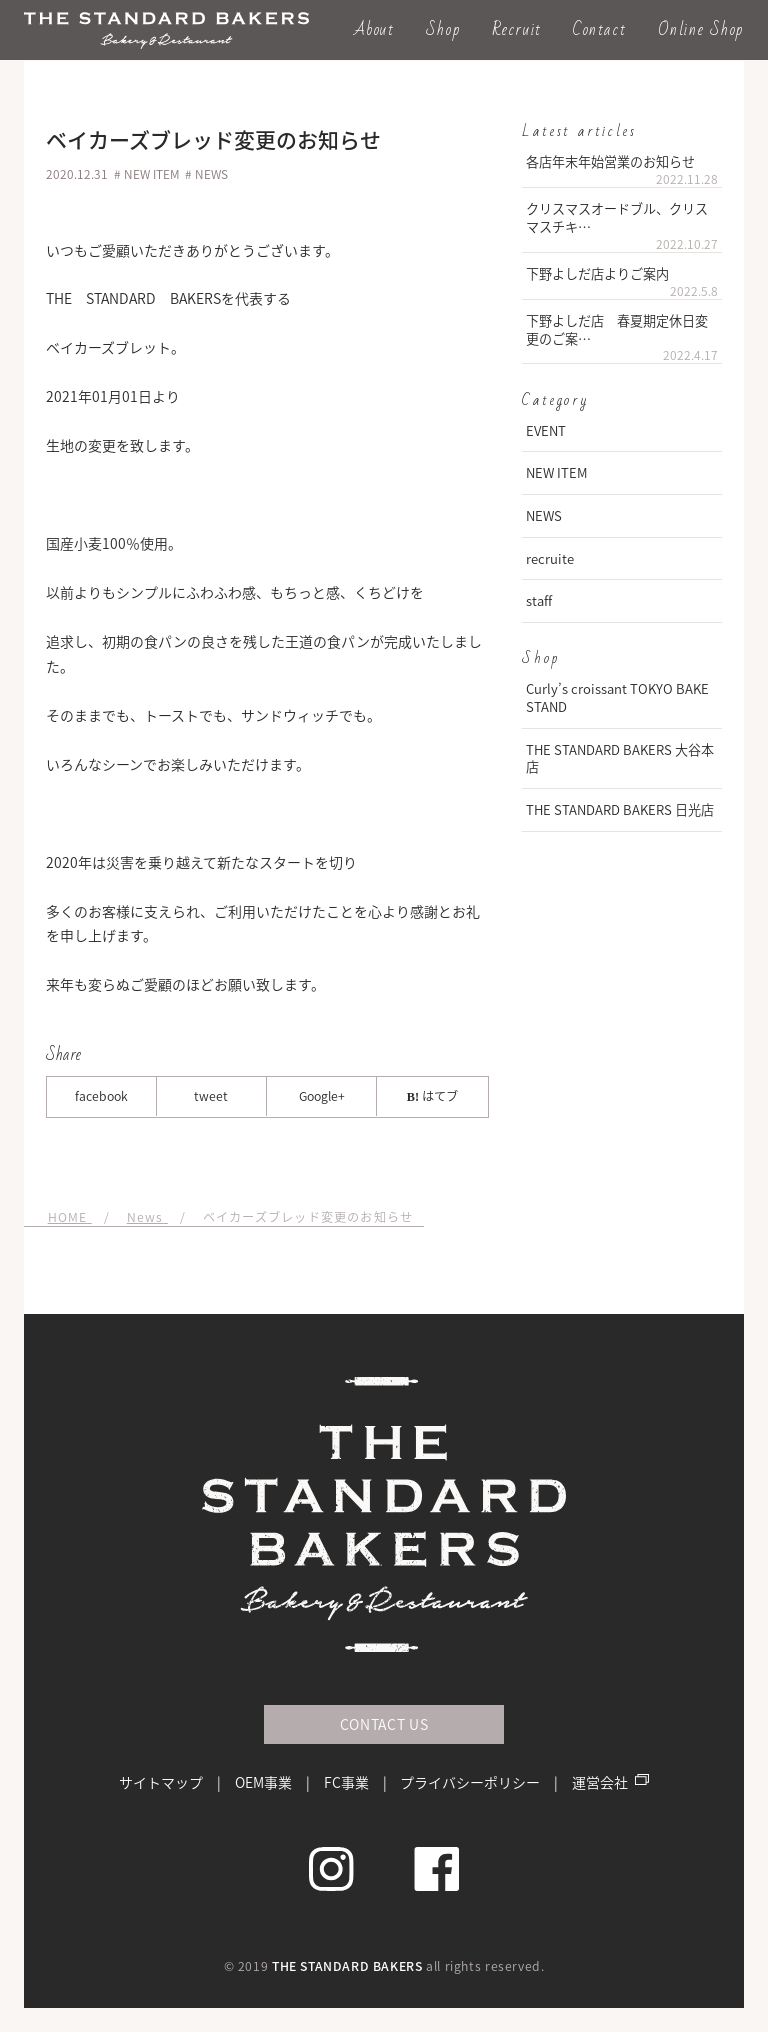  I want to click on THE STANDARD BAKERS 日光店, so click(620, 809).